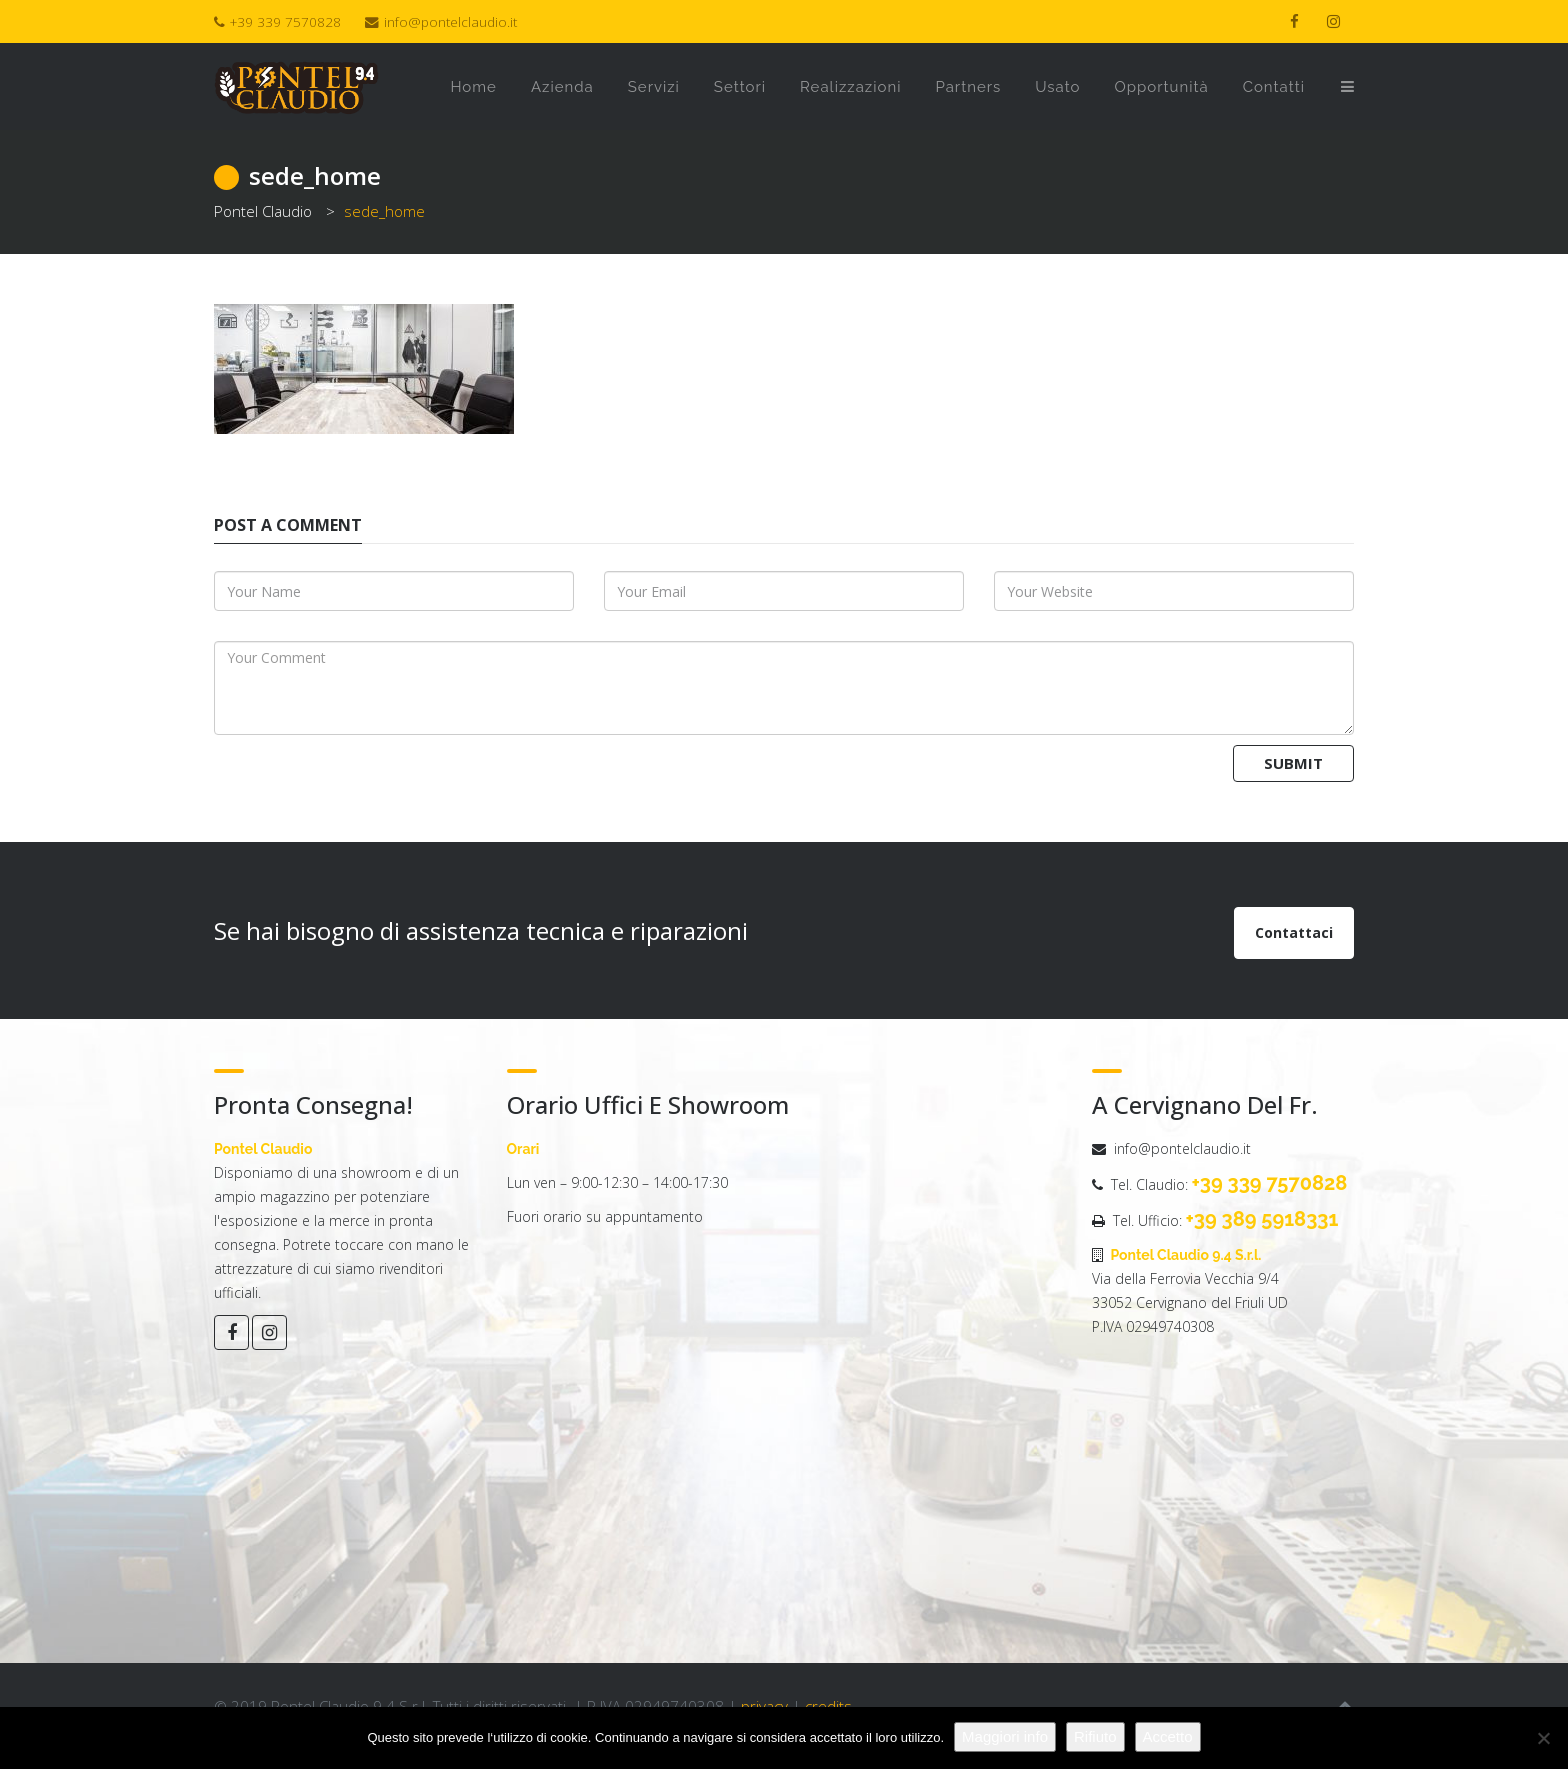  I want to click on Accetto, so click(1168, 1736).